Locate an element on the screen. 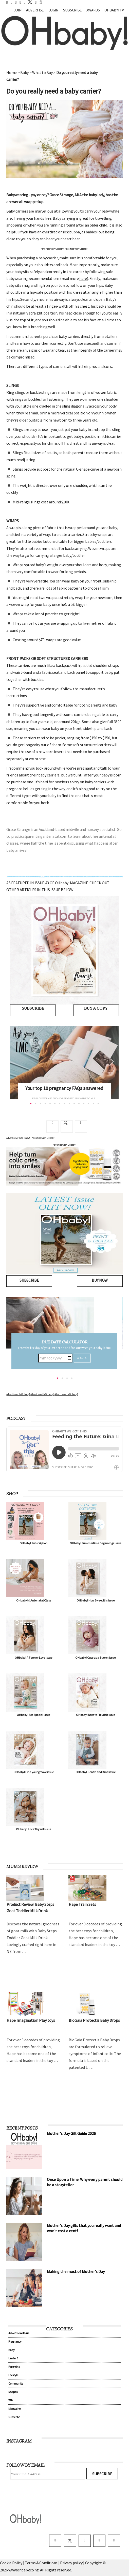 This screenshot has height=2576, width=129. BioGaia Protectis Baby Drops is located at coordinates (94, 2020).